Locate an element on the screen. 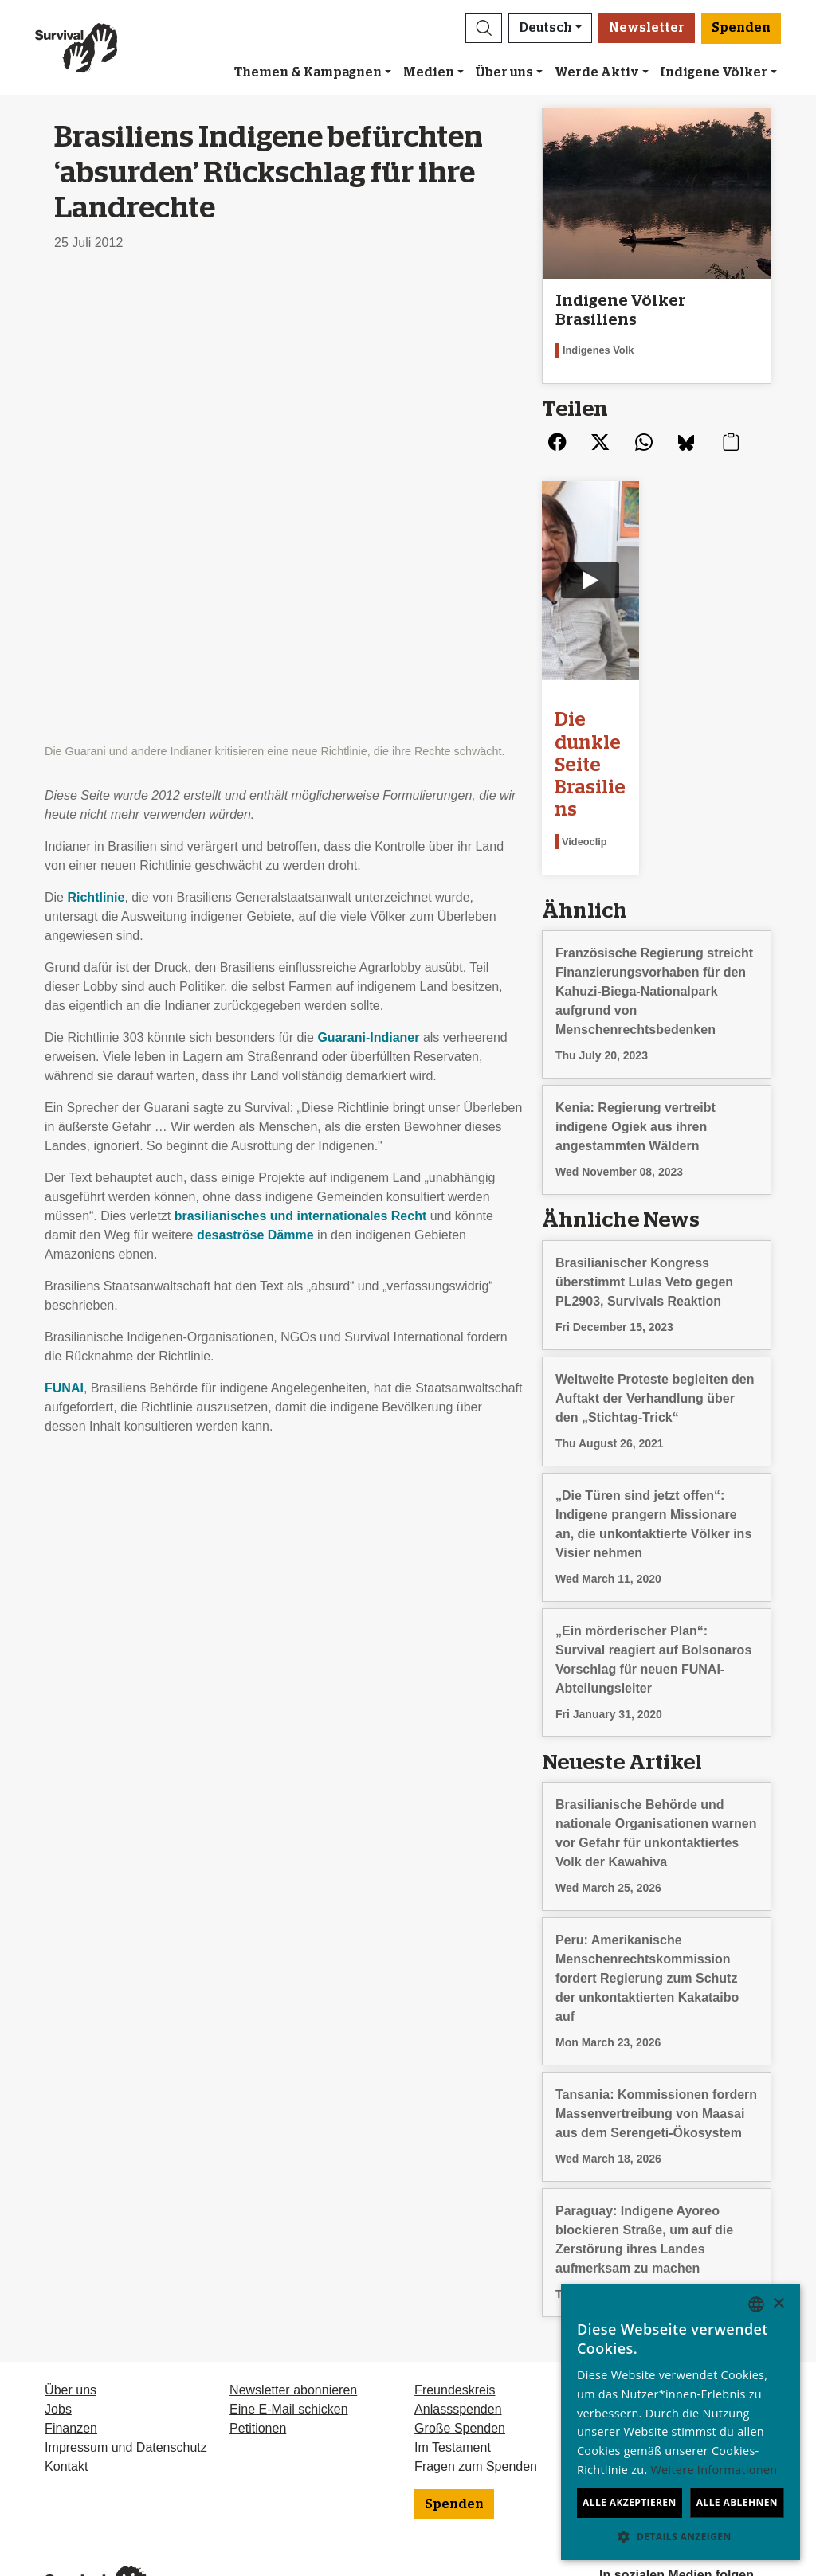  Alle akzeptieren [button] is located at coordinates (630, 2502).